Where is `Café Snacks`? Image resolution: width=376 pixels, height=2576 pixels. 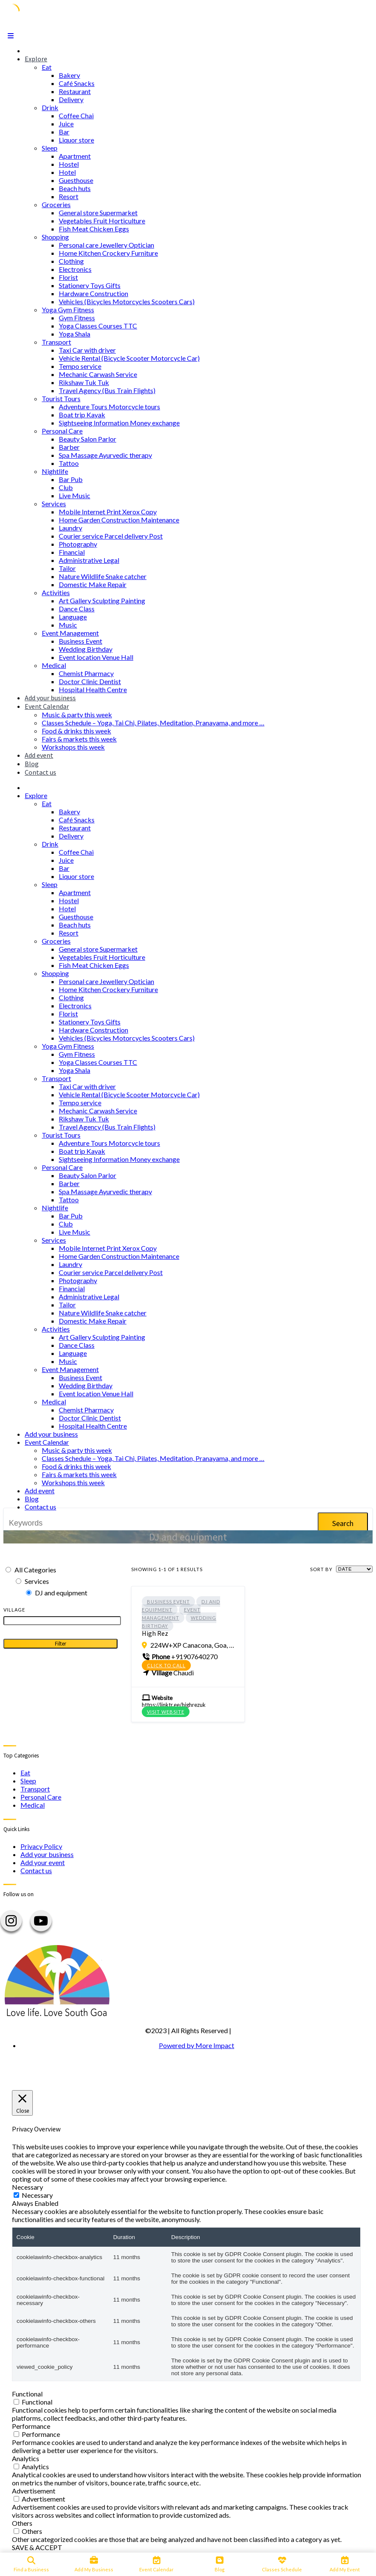 Café Snacks is located at coordinates (77, 83).